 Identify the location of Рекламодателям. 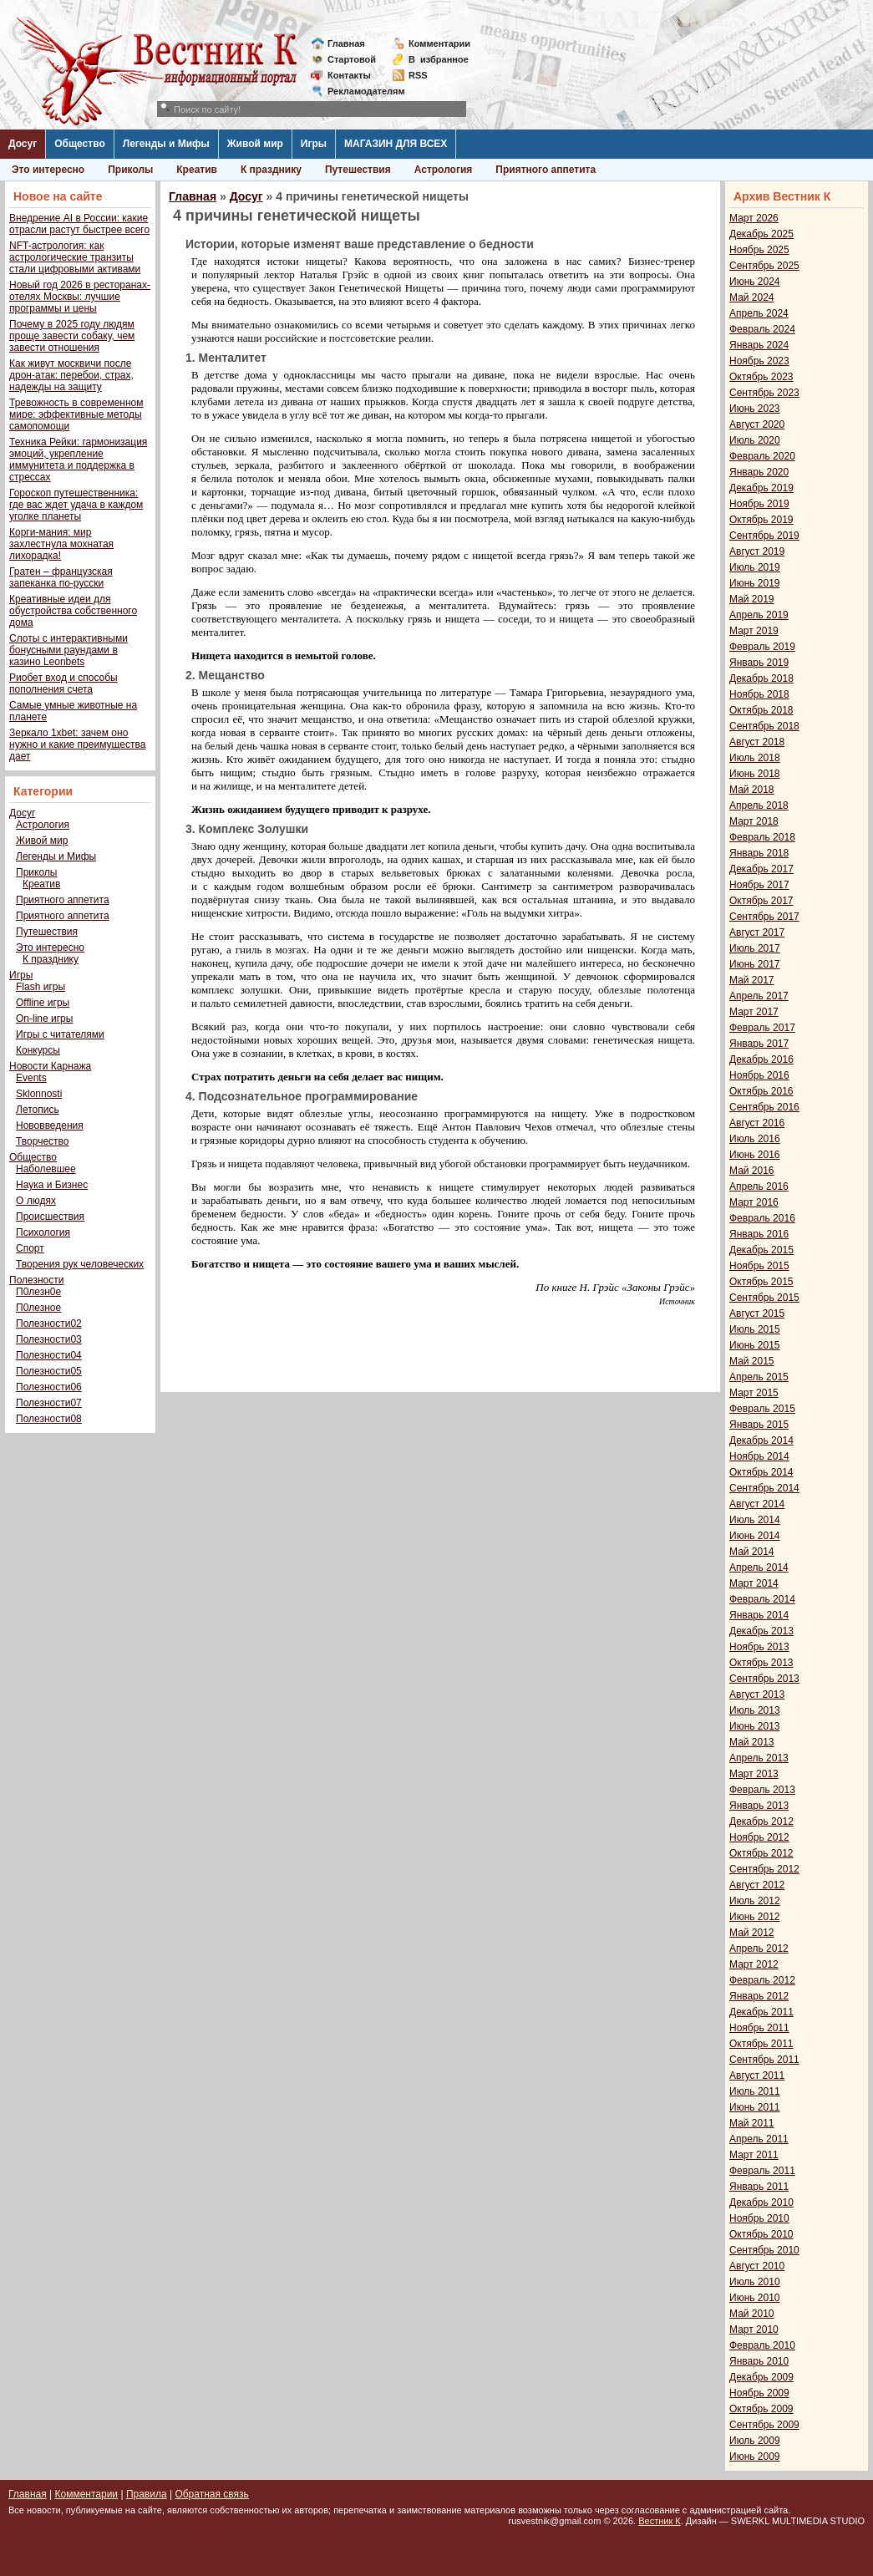
(359, 91).